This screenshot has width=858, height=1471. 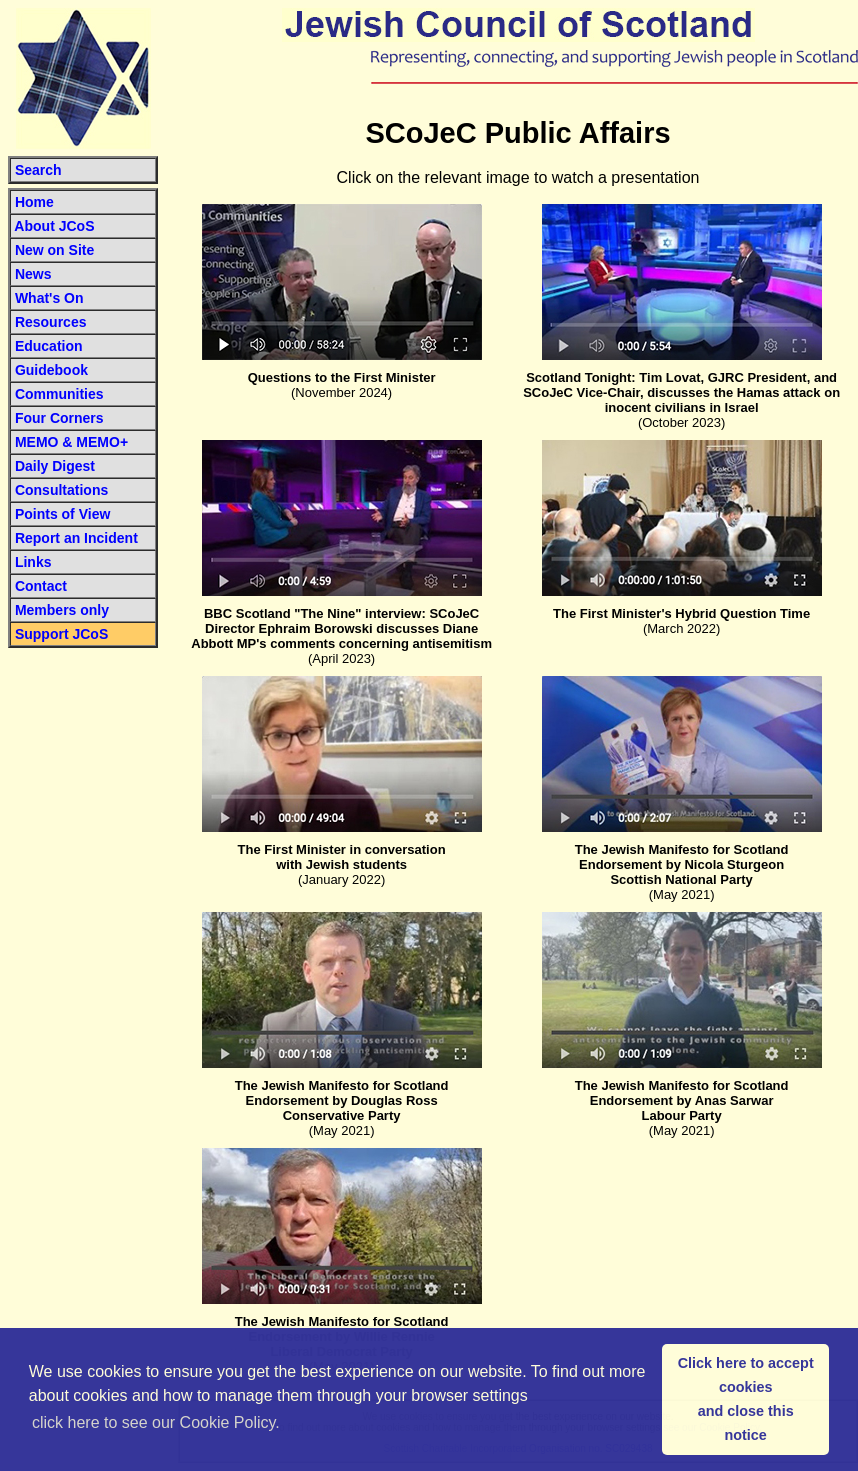 What do you see at coordinates (55, 466) in the screenshot?
I see `Daily Digest` at bounding box center [55, 466].